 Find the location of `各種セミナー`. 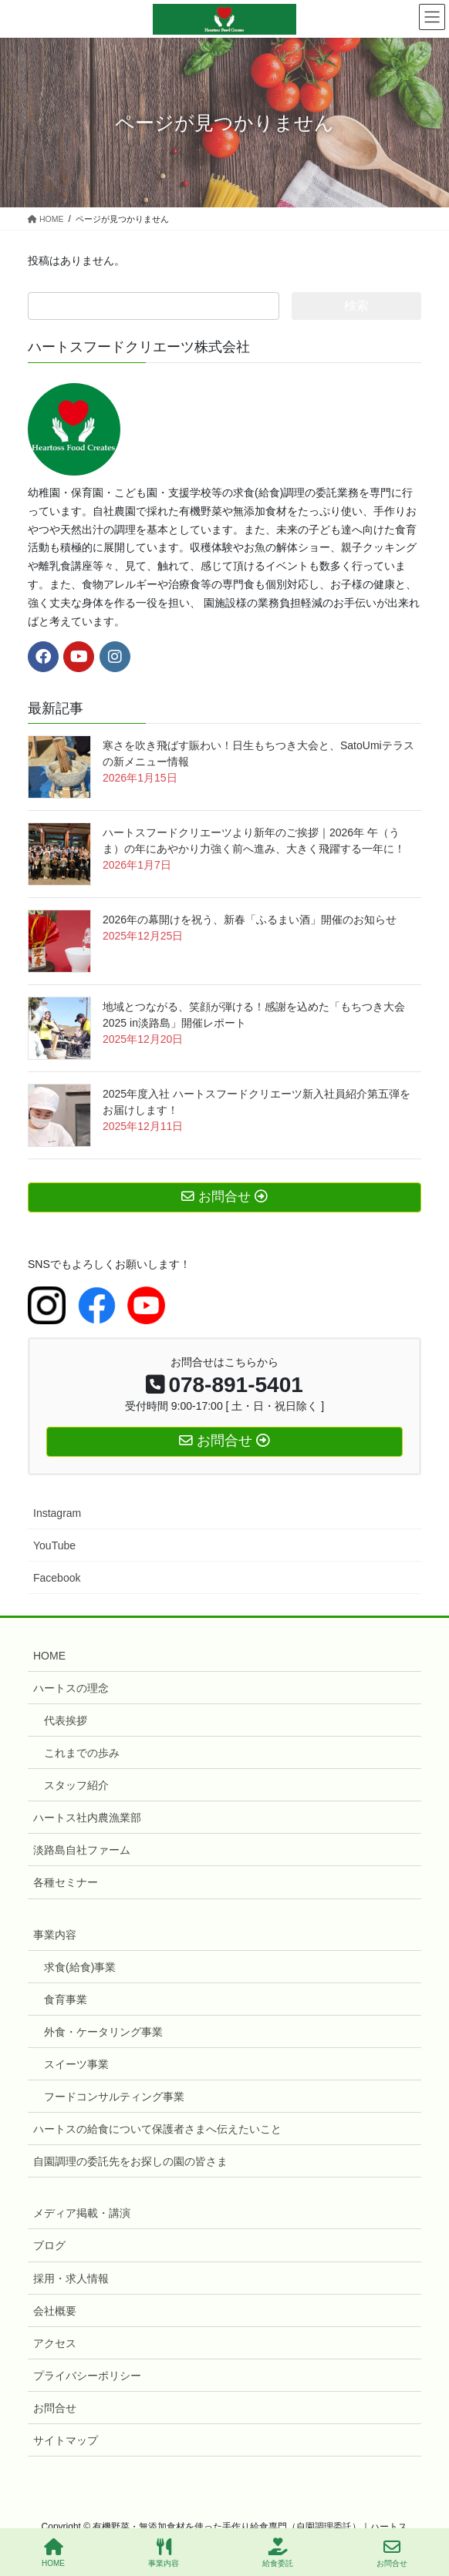

各種セミナー is located at coordinates (65, 1882).